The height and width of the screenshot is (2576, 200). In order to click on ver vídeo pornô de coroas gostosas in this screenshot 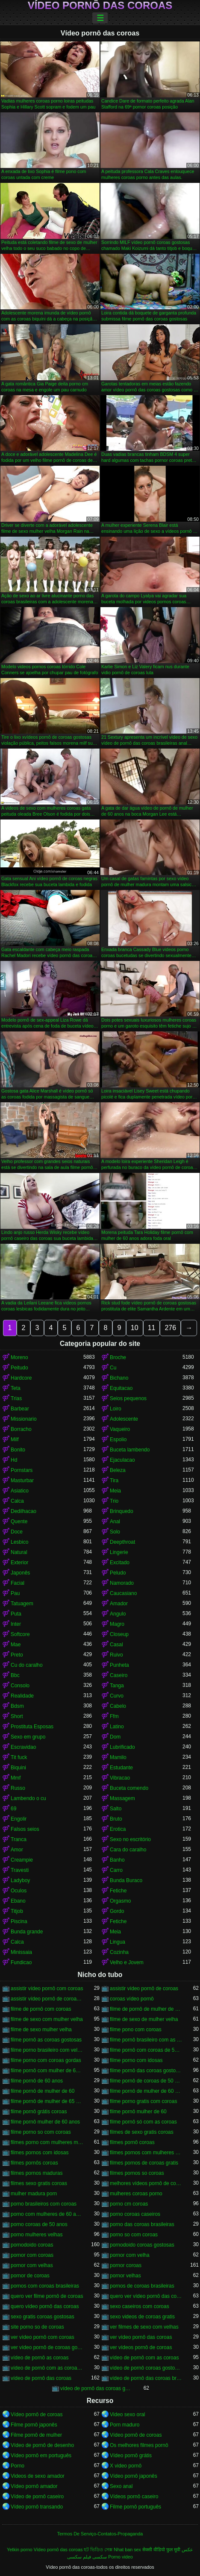, I will do `click(47, 2347)`.